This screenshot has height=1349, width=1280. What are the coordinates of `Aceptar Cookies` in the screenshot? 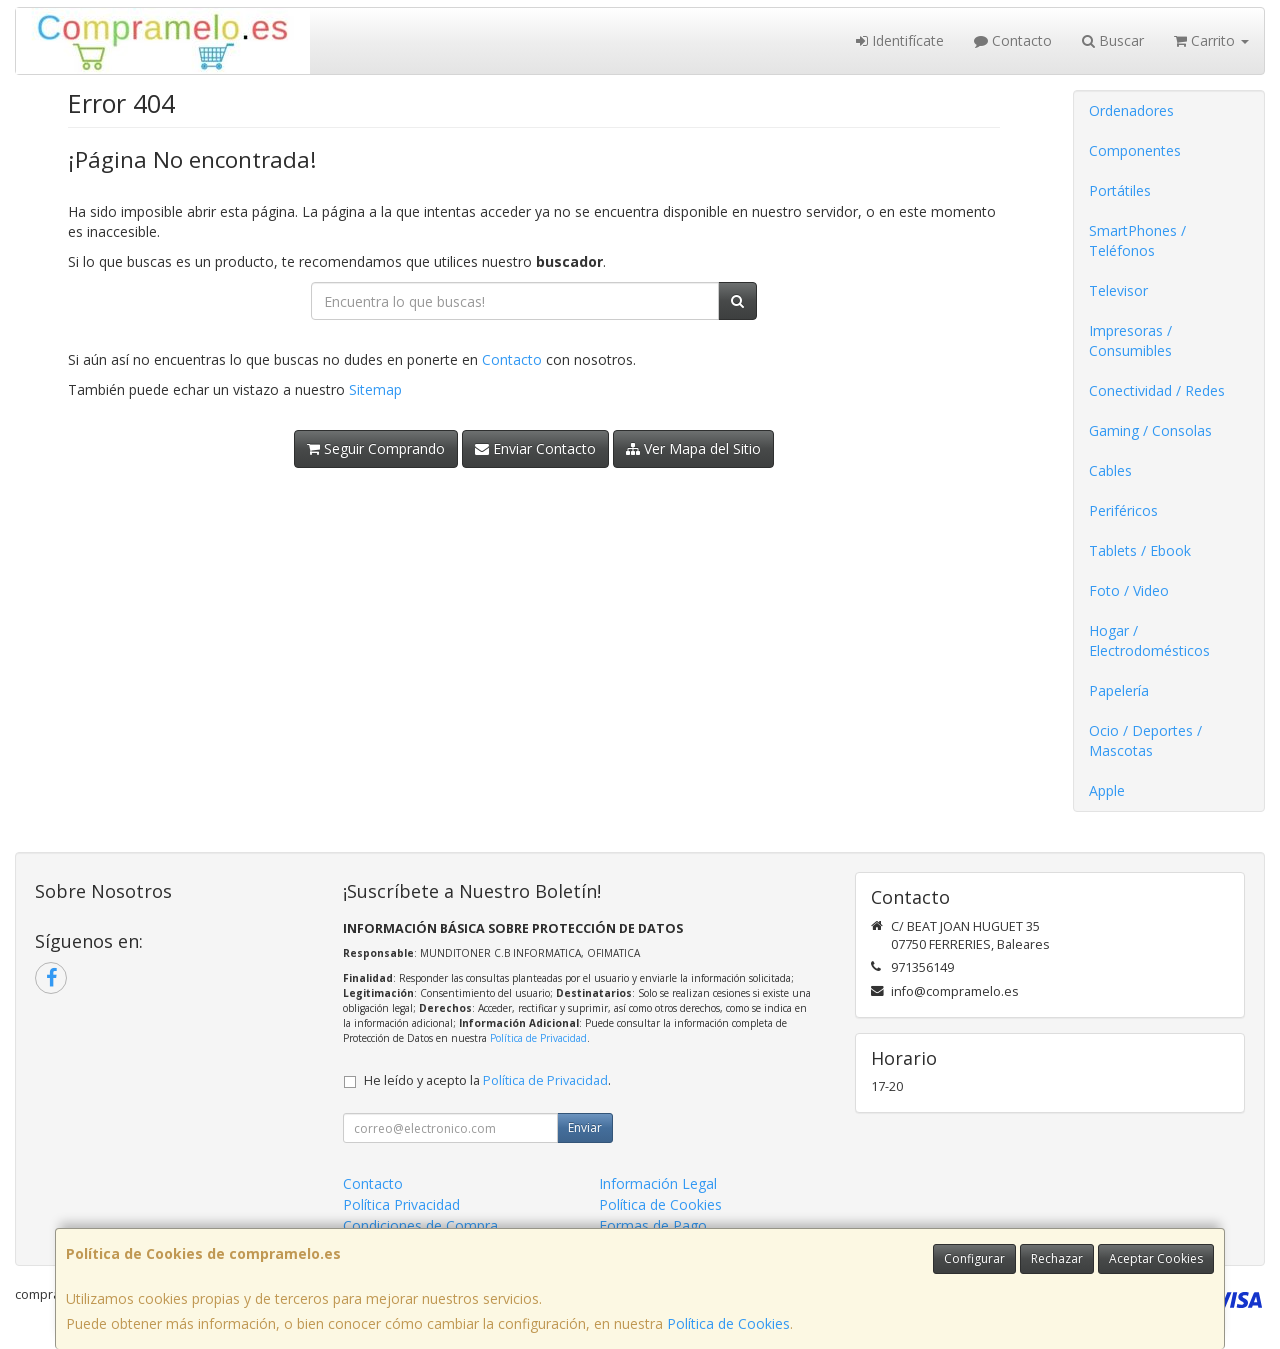 It's located at (1156, 1258).